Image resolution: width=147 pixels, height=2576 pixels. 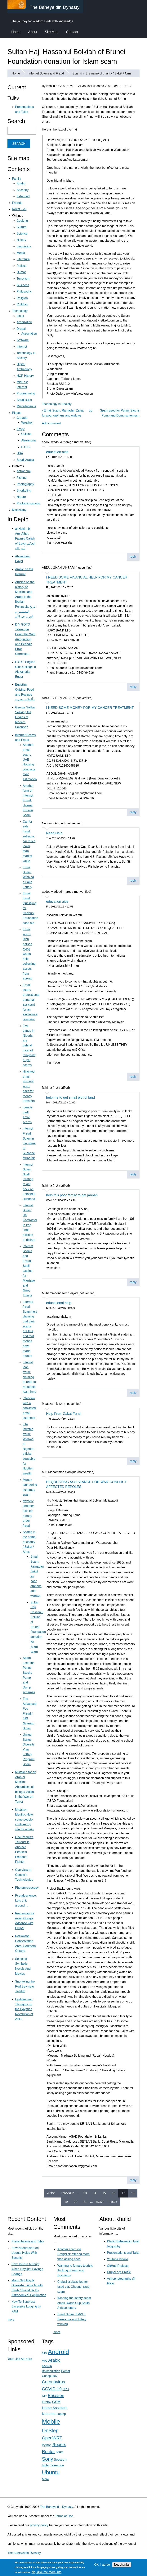 I want to click on Home, so click(x=15, y=32).